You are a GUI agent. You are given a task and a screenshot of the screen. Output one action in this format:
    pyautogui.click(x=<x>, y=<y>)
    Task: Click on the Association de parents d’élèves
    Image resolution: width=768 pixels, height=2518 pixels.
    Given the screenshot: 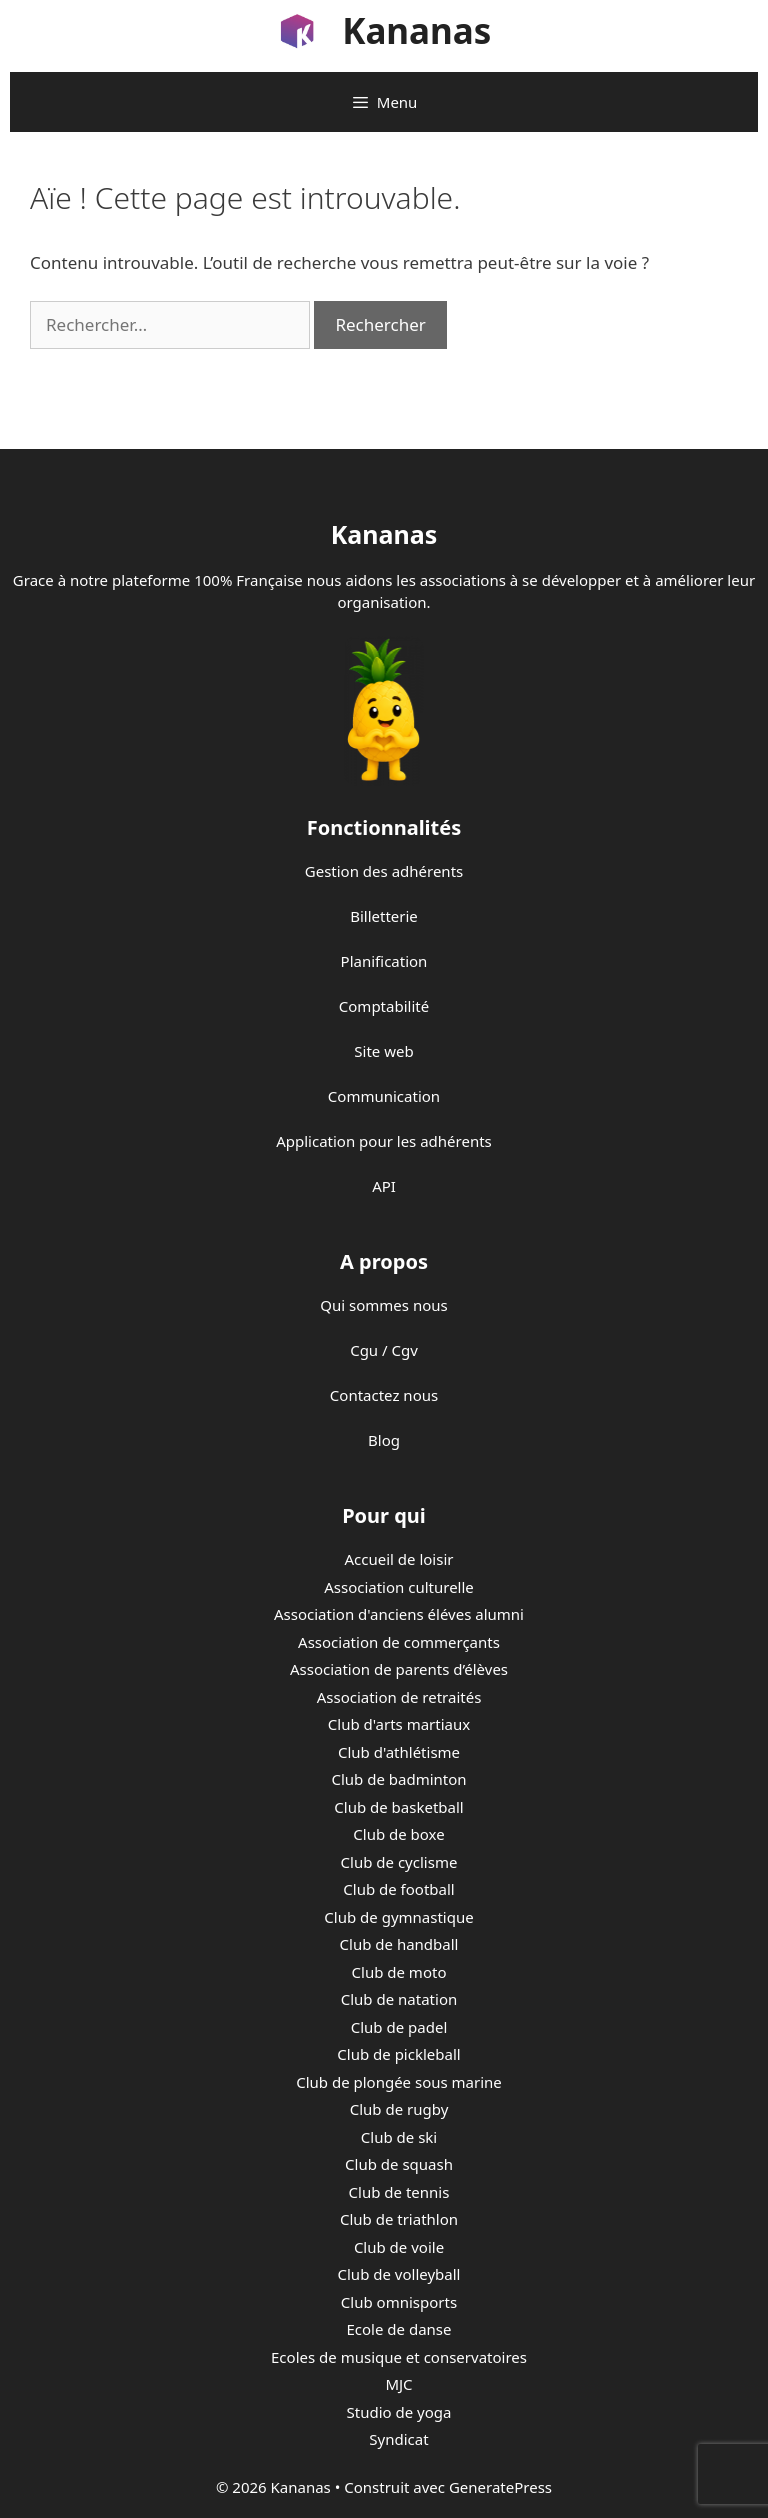 What is the action you would take?
    pyautogui.click(x=399, y=1669)
    